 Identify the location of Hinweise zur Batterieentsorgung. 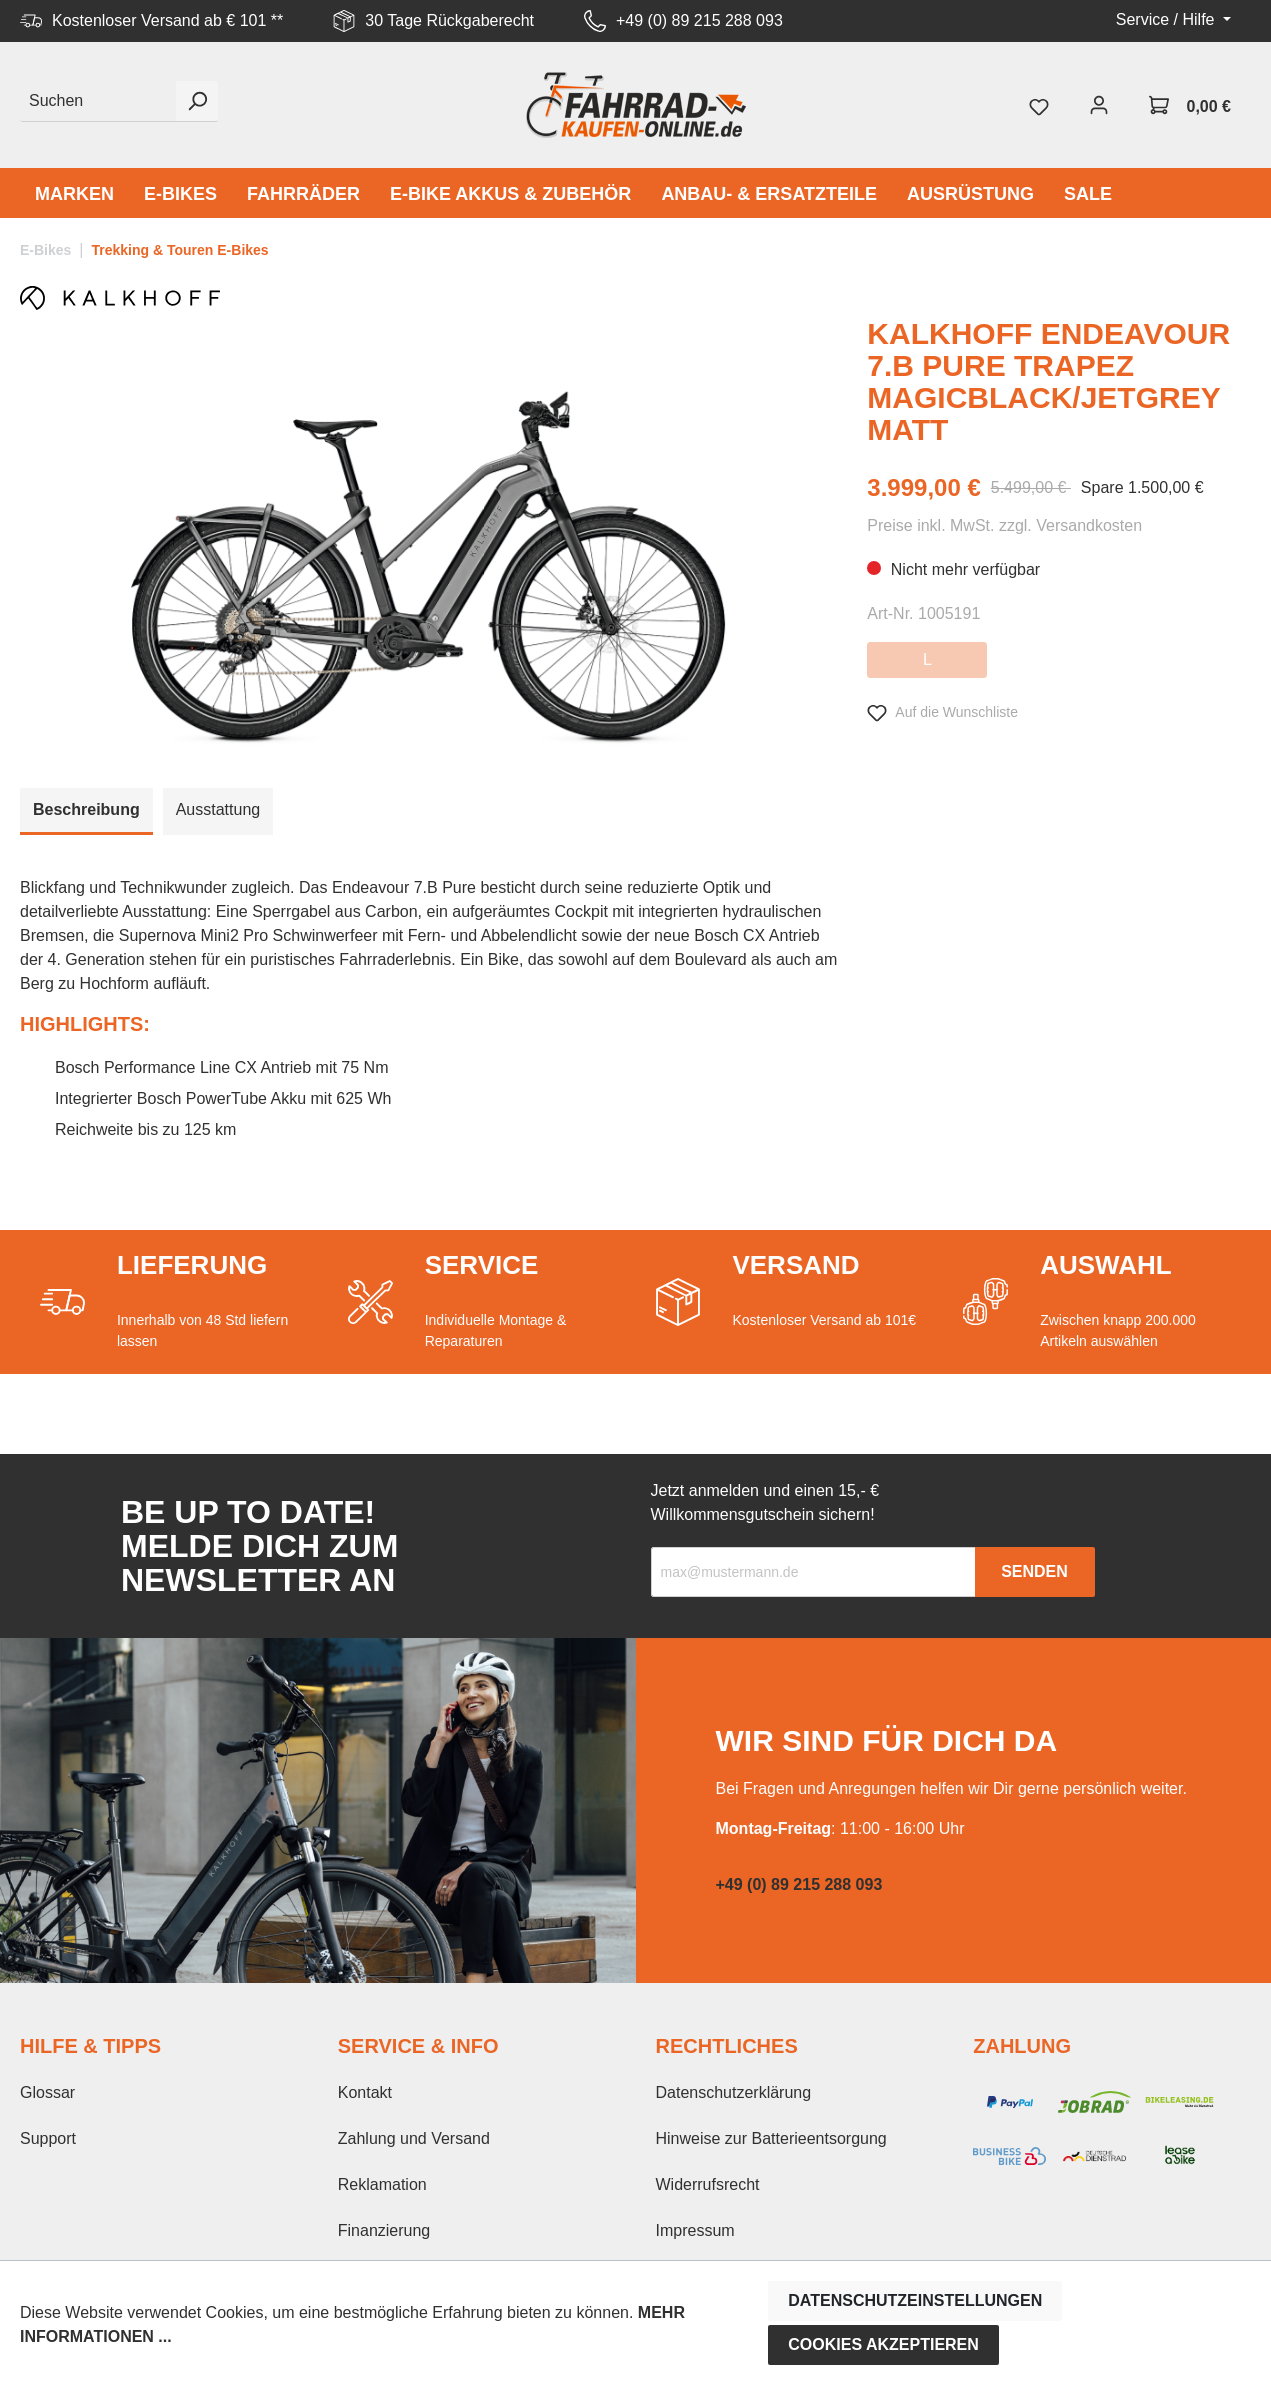
(771, 2138).